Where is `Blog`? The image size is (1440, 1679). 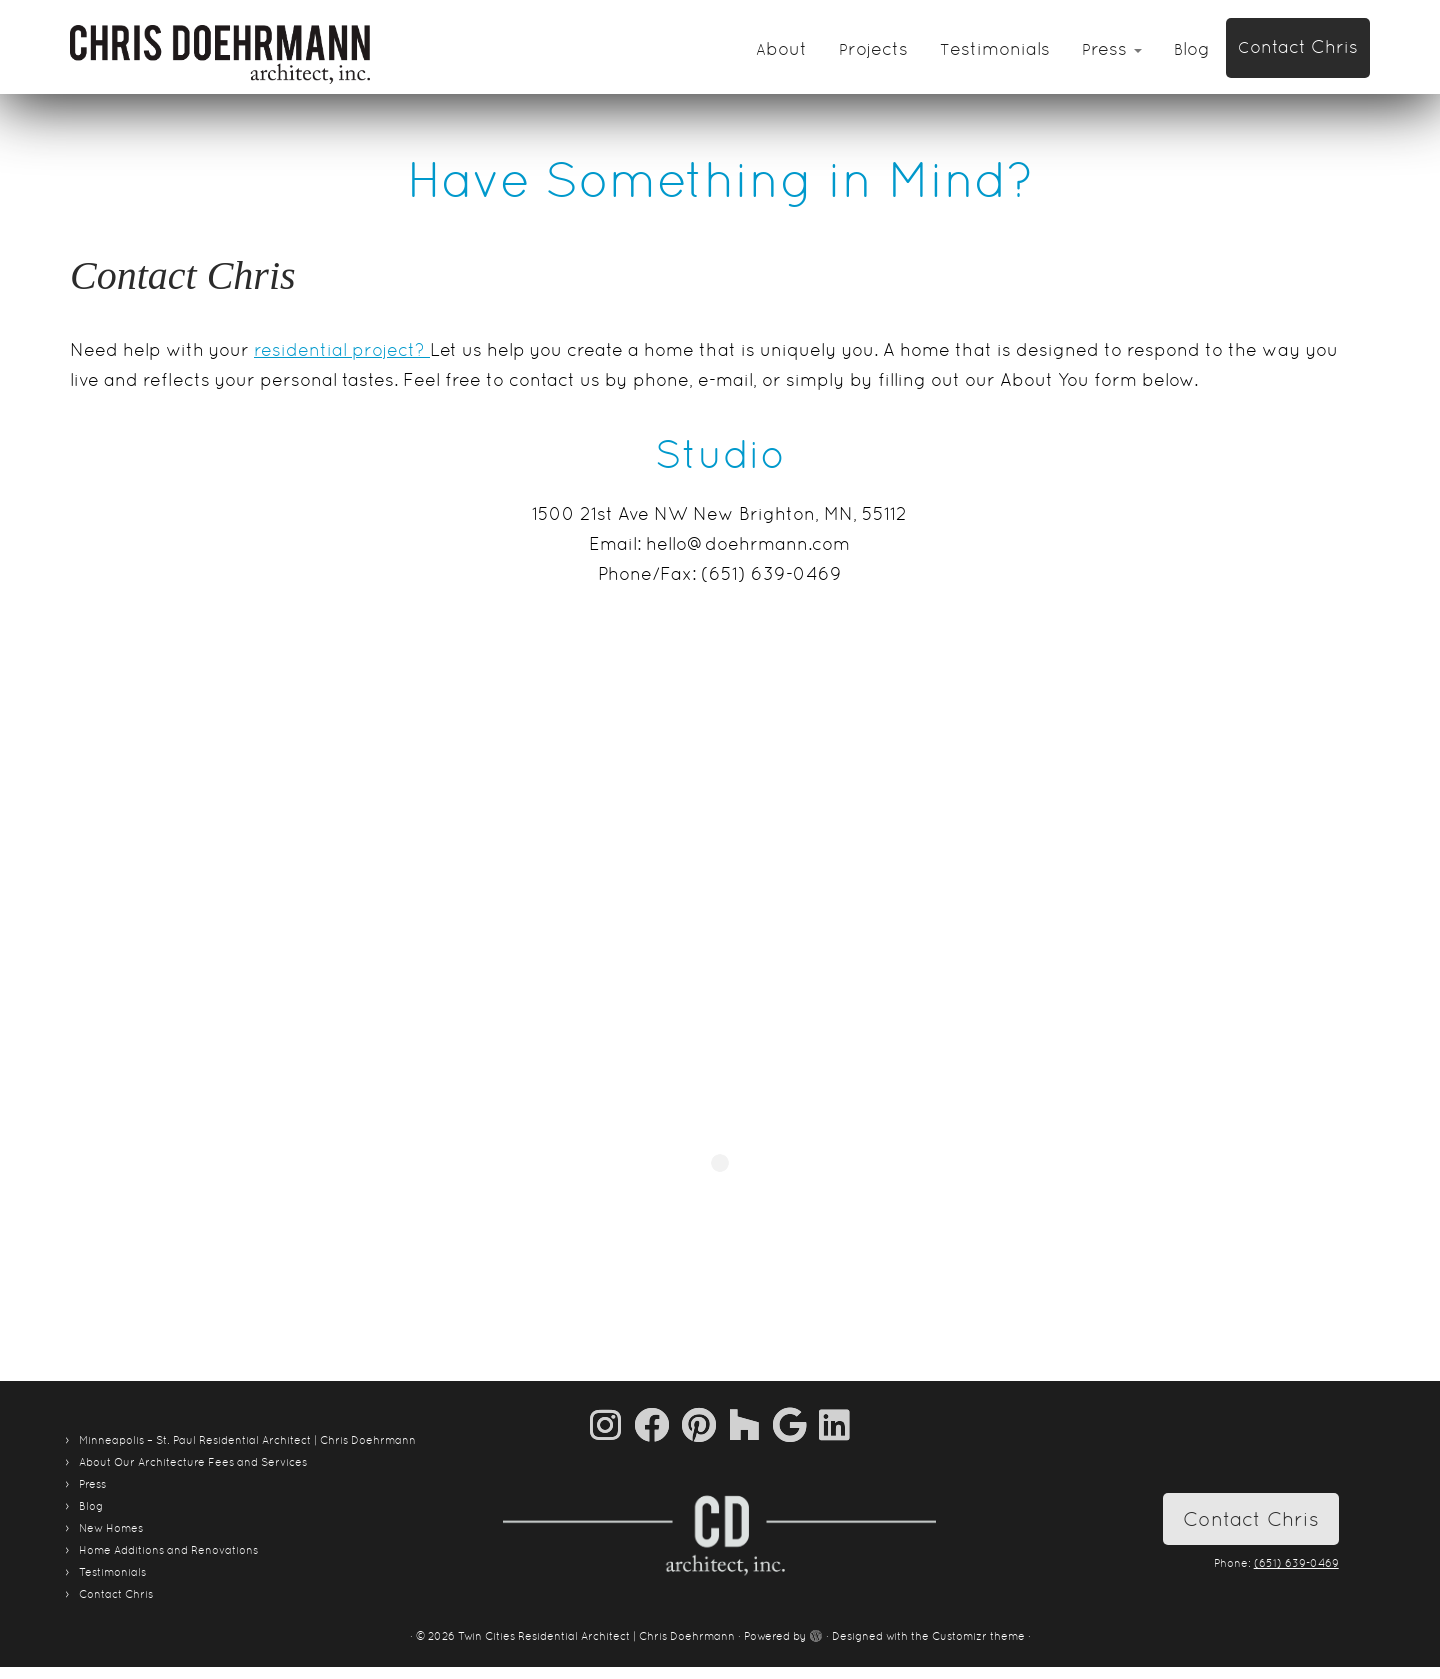
Blog is located at coordinates (1192, 48).